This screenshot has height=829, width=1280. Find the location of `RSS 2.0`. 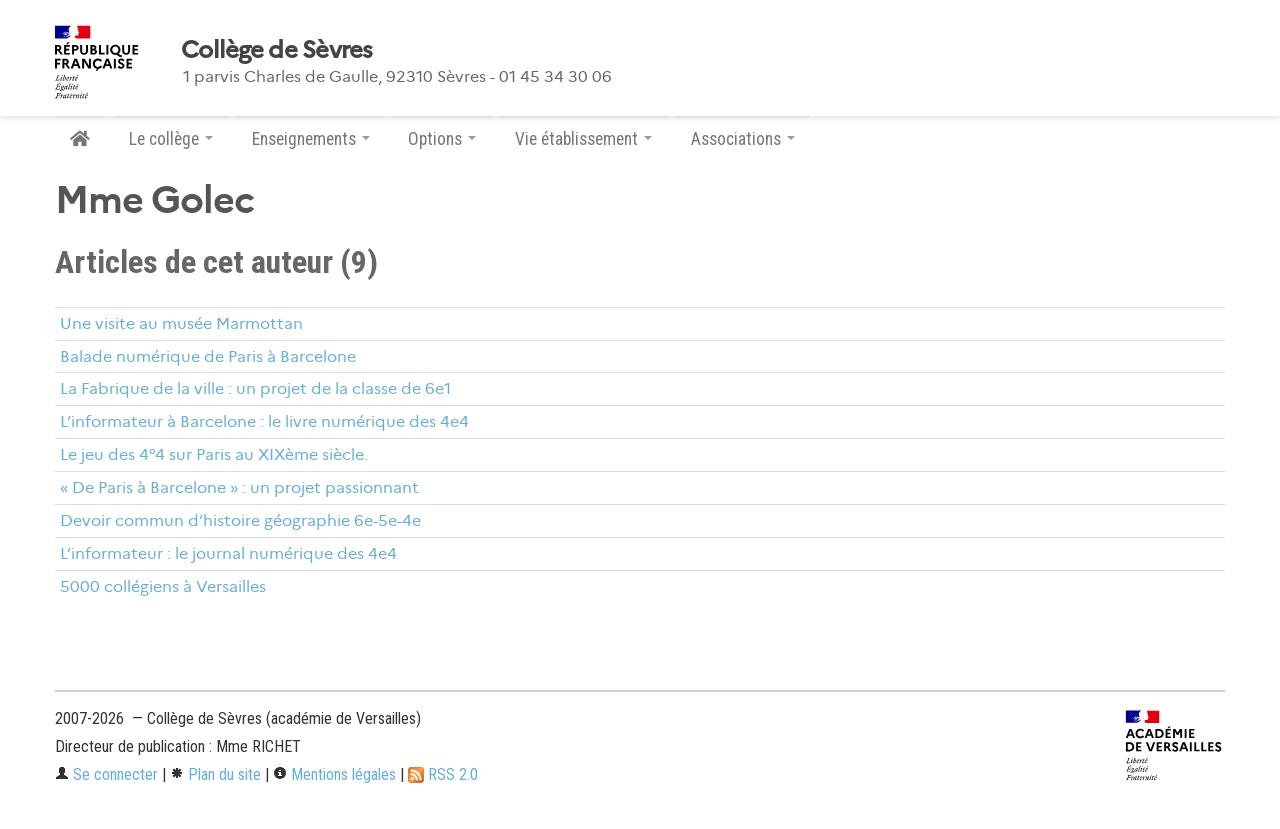

RSS 2.0 is located at coordinates (443, 774).